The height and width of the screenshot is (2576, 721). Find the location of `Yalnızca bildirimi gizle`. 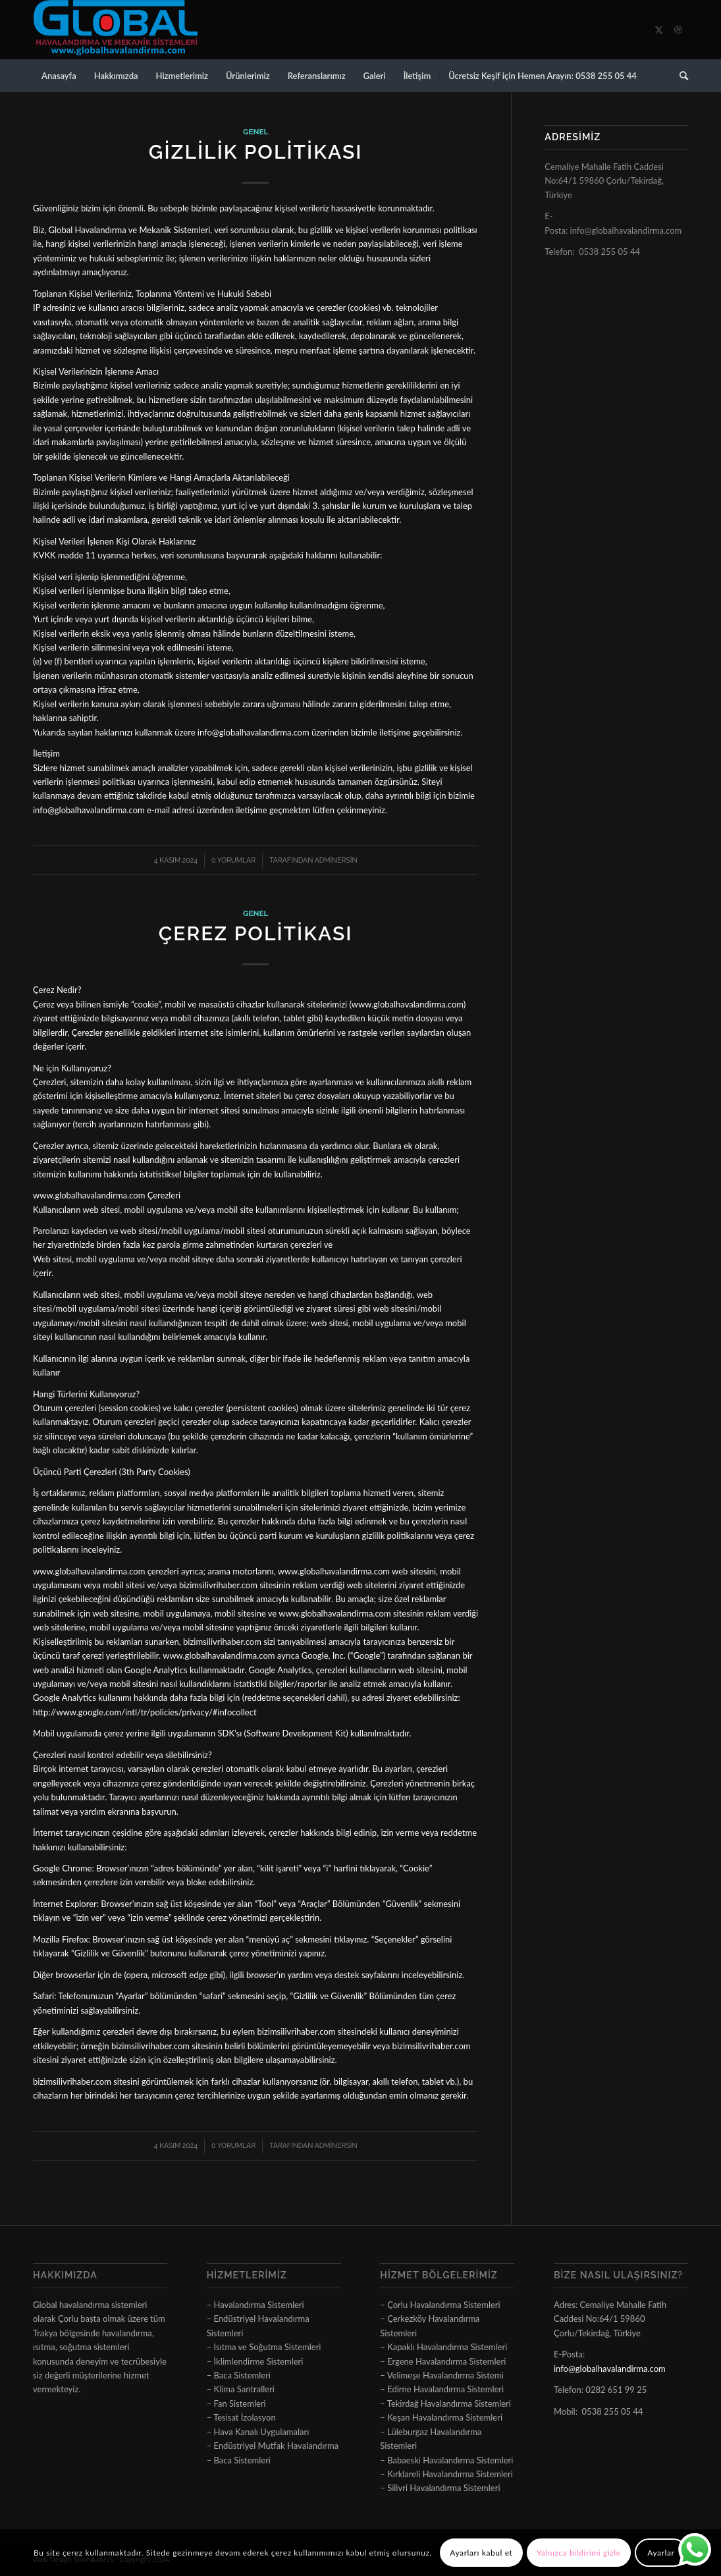

Yalnızca bildirimi gizle is located at coordinates (579, 2553).